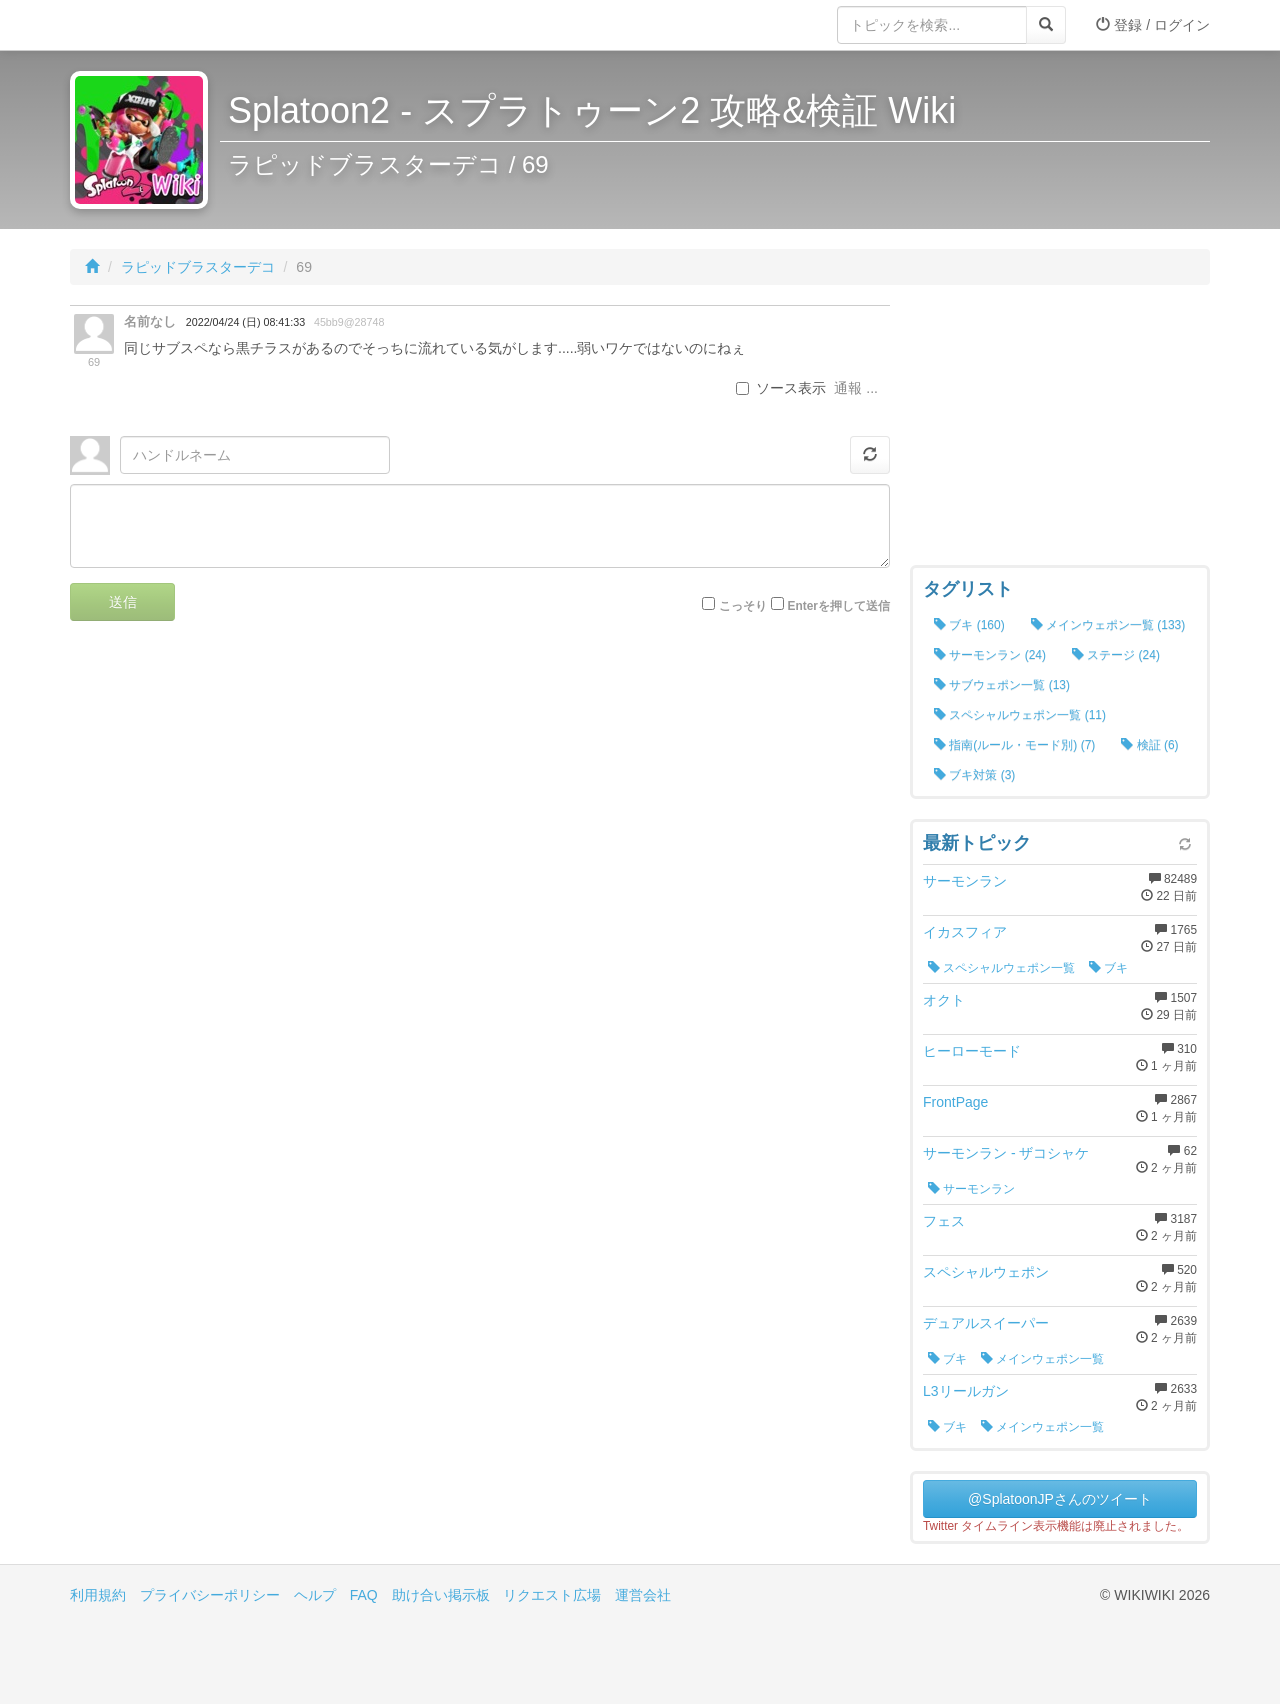  What do you see at coordinates (210, 1595) in the screenshot?
I see `プライバシーポリシー` at bounding box center [210, 1595].